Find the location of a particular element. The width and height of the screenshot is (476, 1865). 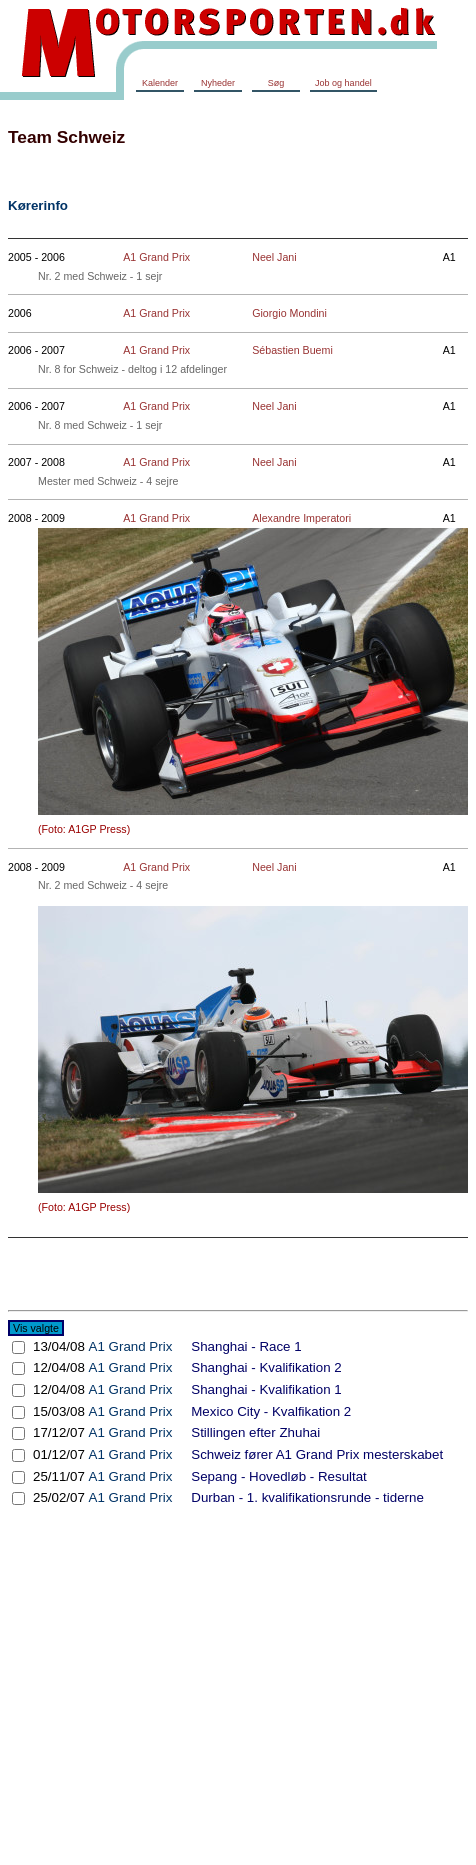

Søg is located at coordinates (276, 83).